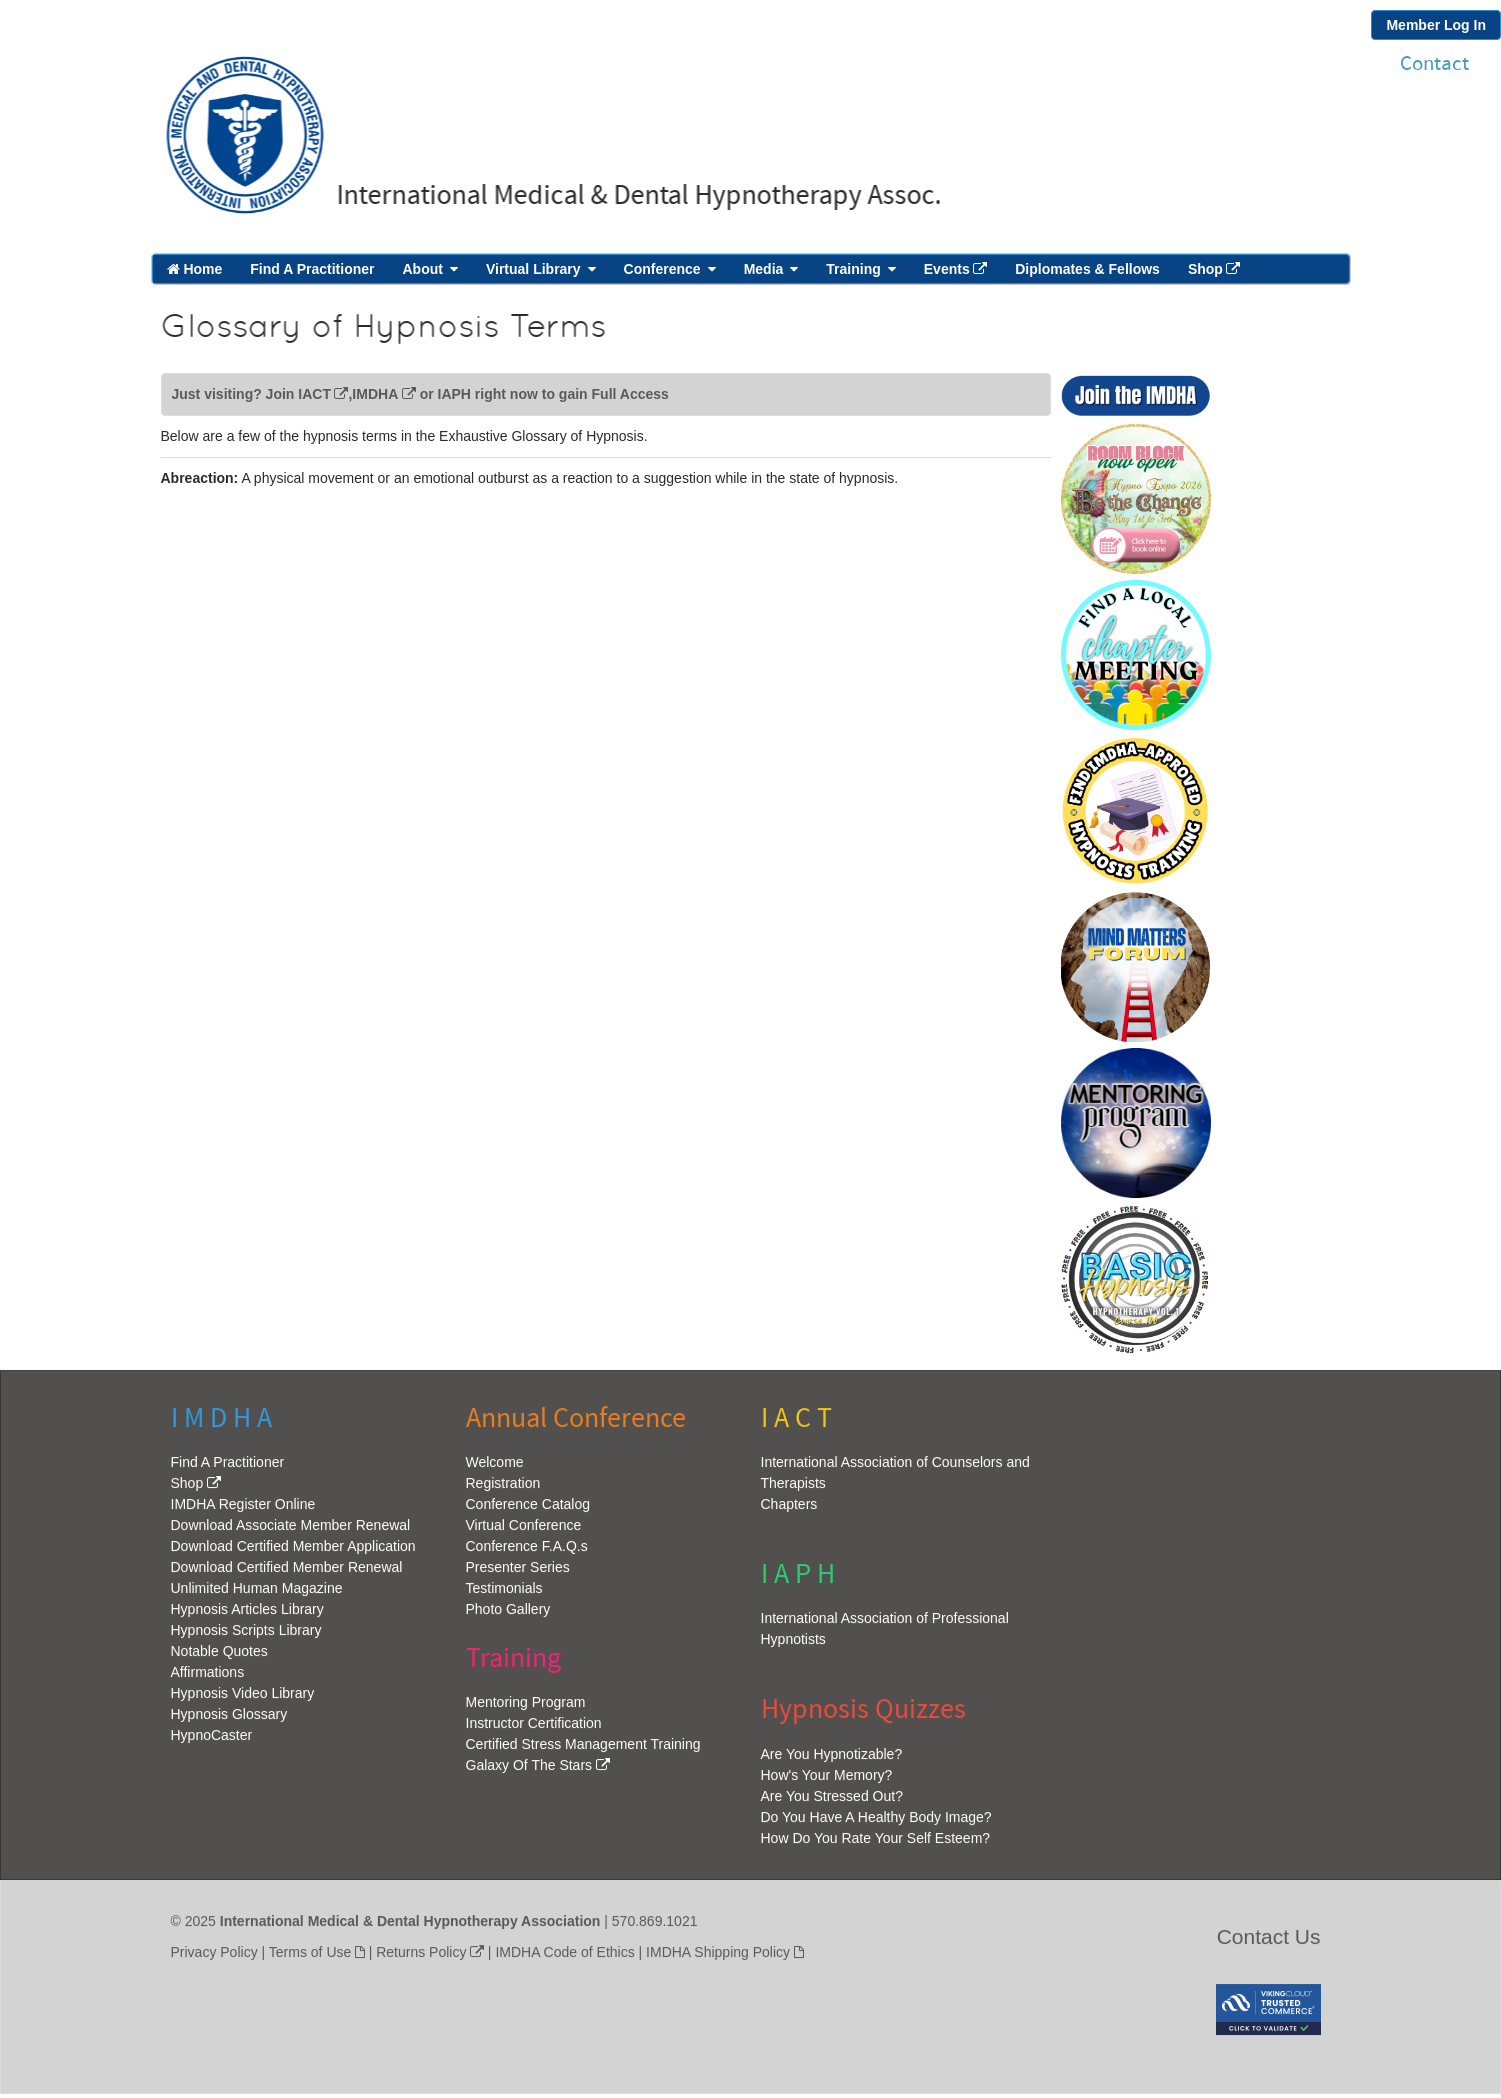  I want to click on Certified Stress Management Training, so click(583, 1750).